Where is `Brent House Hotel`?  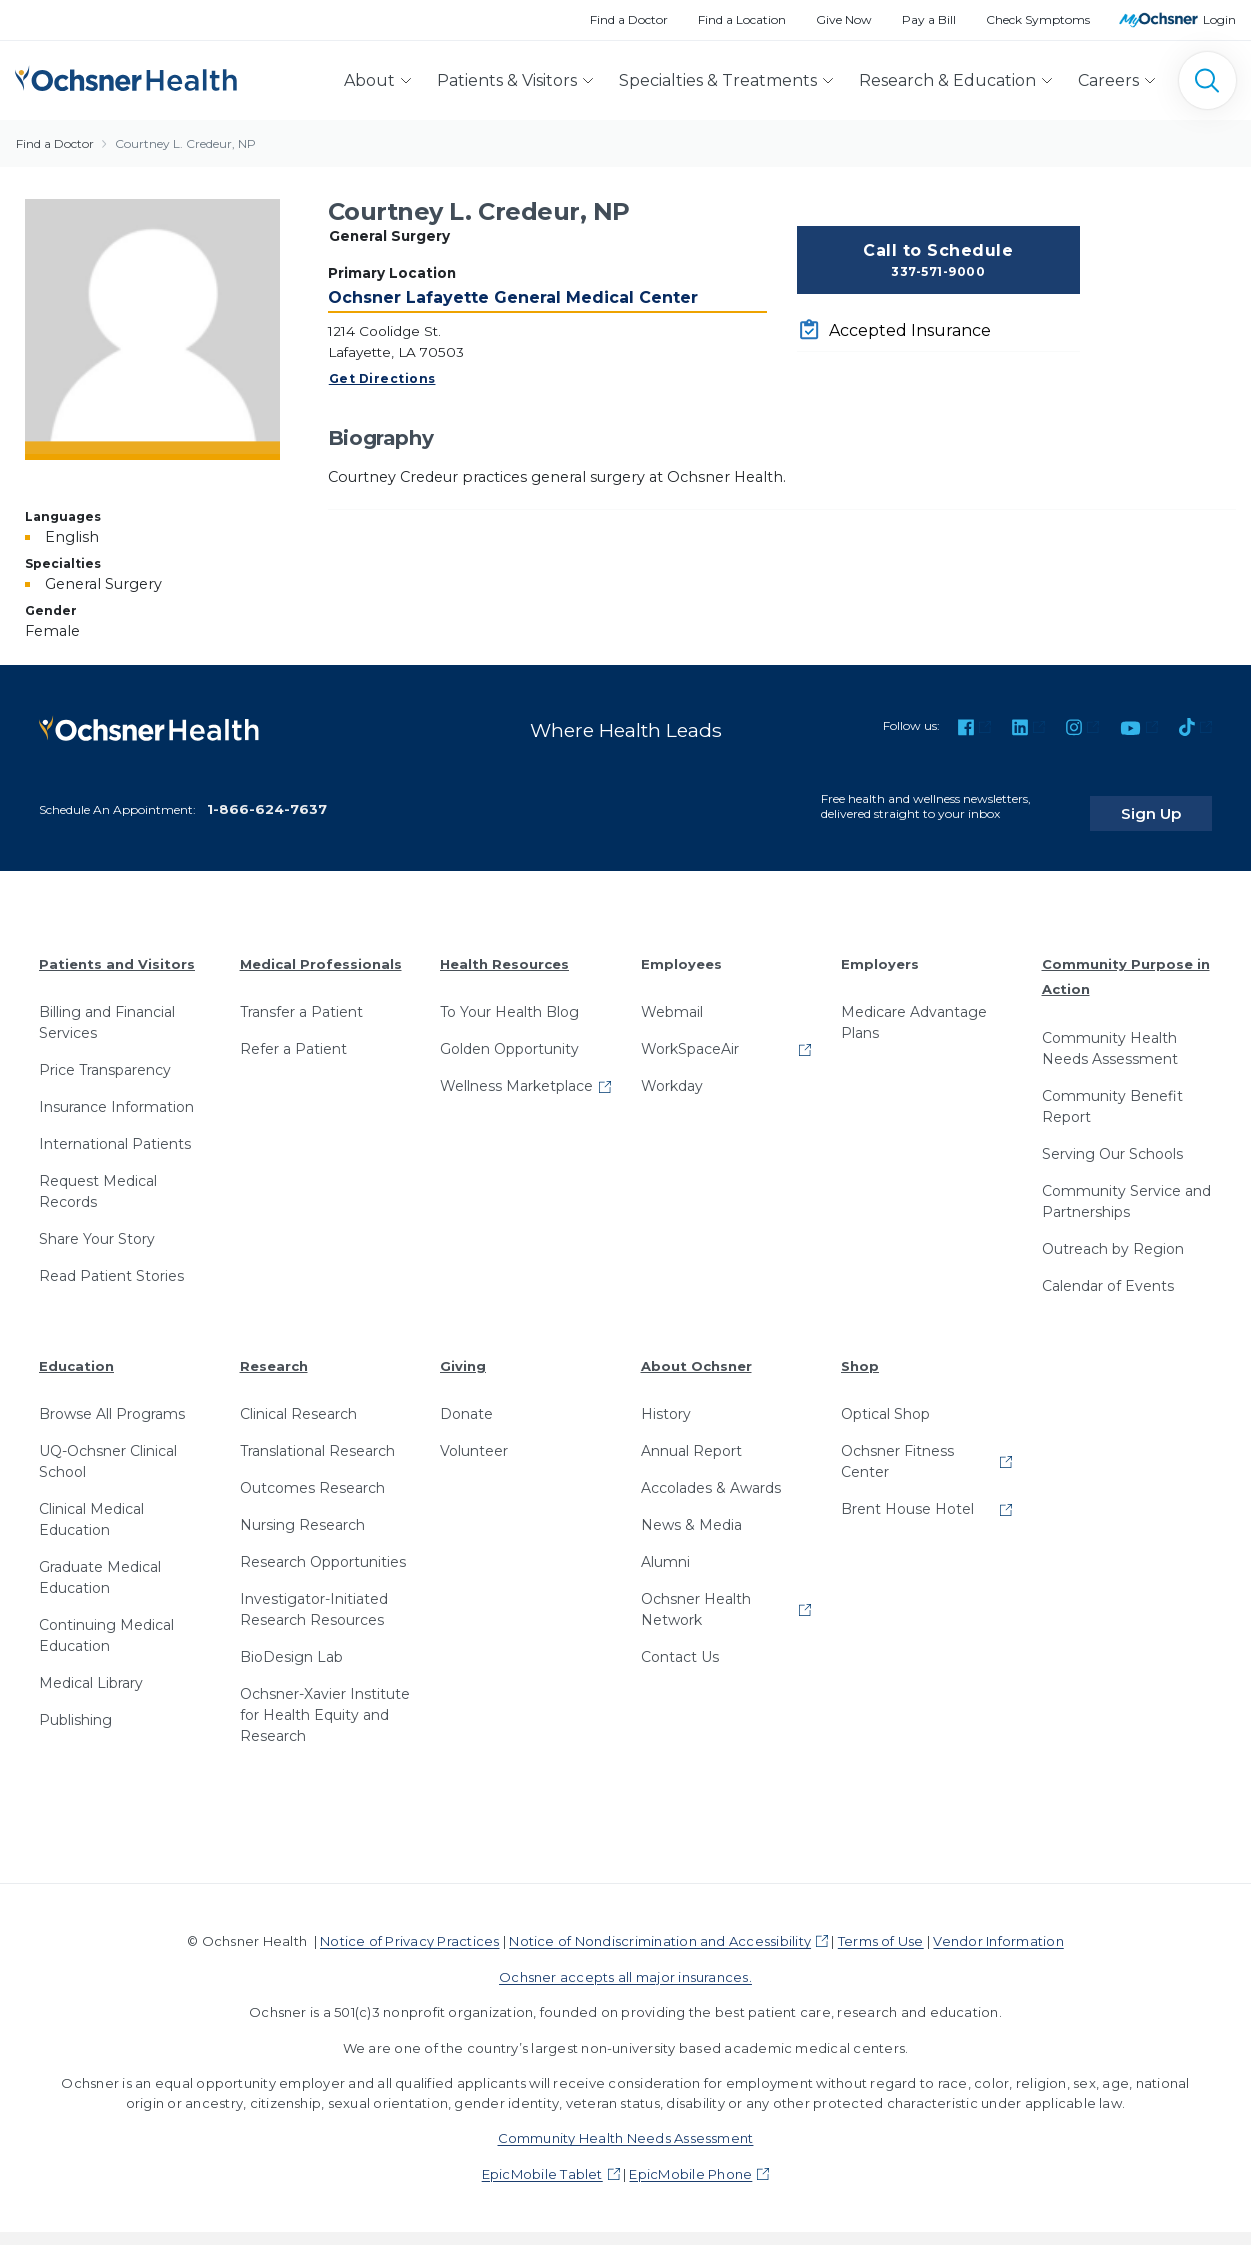 Brent House Hotel is located at coordinates (907, 1496).